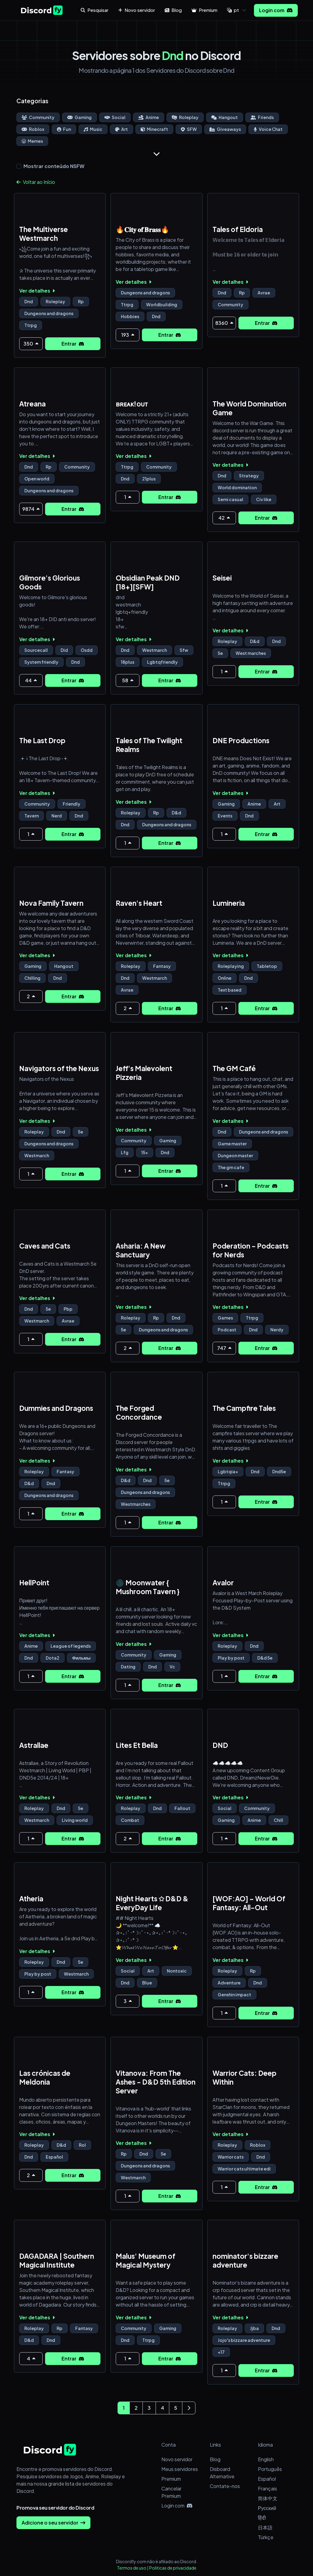 The image size is (313, 2576). What do you see at coordinates (266, 2459) in the screenshot?
I see `English` at bounding box center [266, 2459].